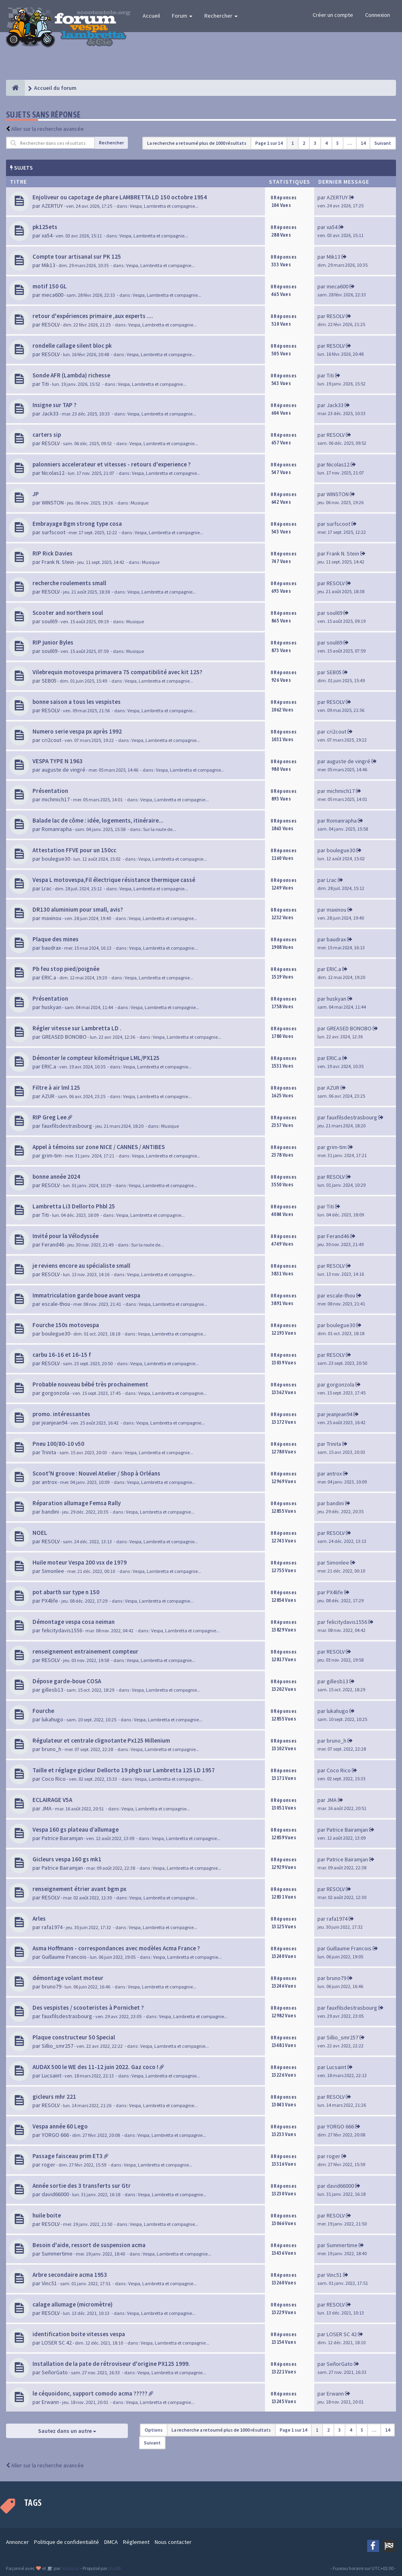  What do you see at coordinates (47, 1808) in the screenshot?
I see `JMA` at bounding box center [47, 1808].